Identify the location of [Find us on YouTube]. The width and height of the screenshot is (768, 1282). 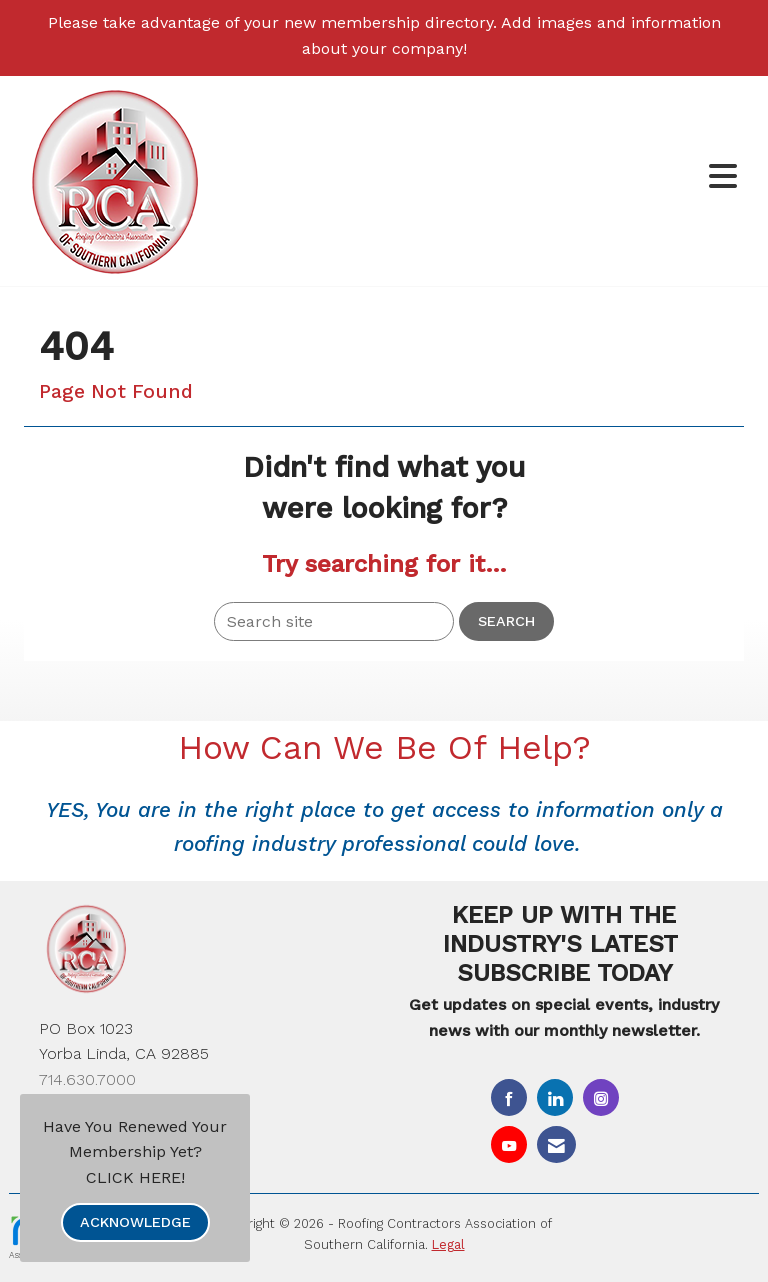
(509, 1144).